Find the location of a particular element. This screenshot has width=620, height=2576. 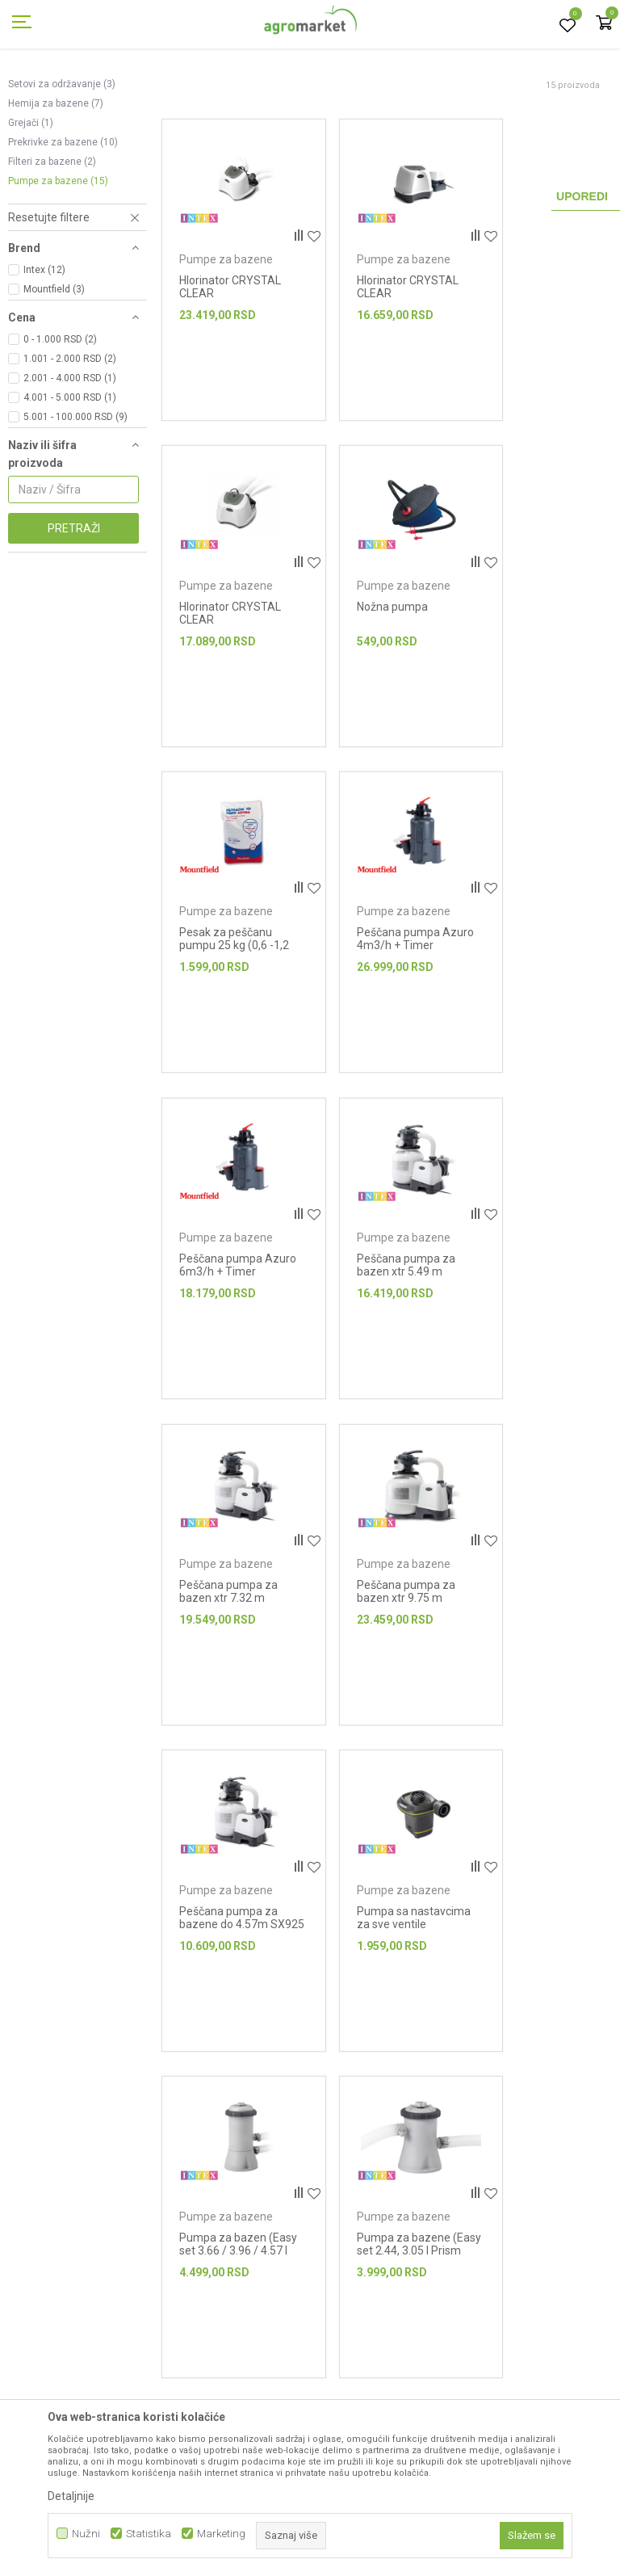

webshop@agromarket.rs is located at coordinates (93, 2294).